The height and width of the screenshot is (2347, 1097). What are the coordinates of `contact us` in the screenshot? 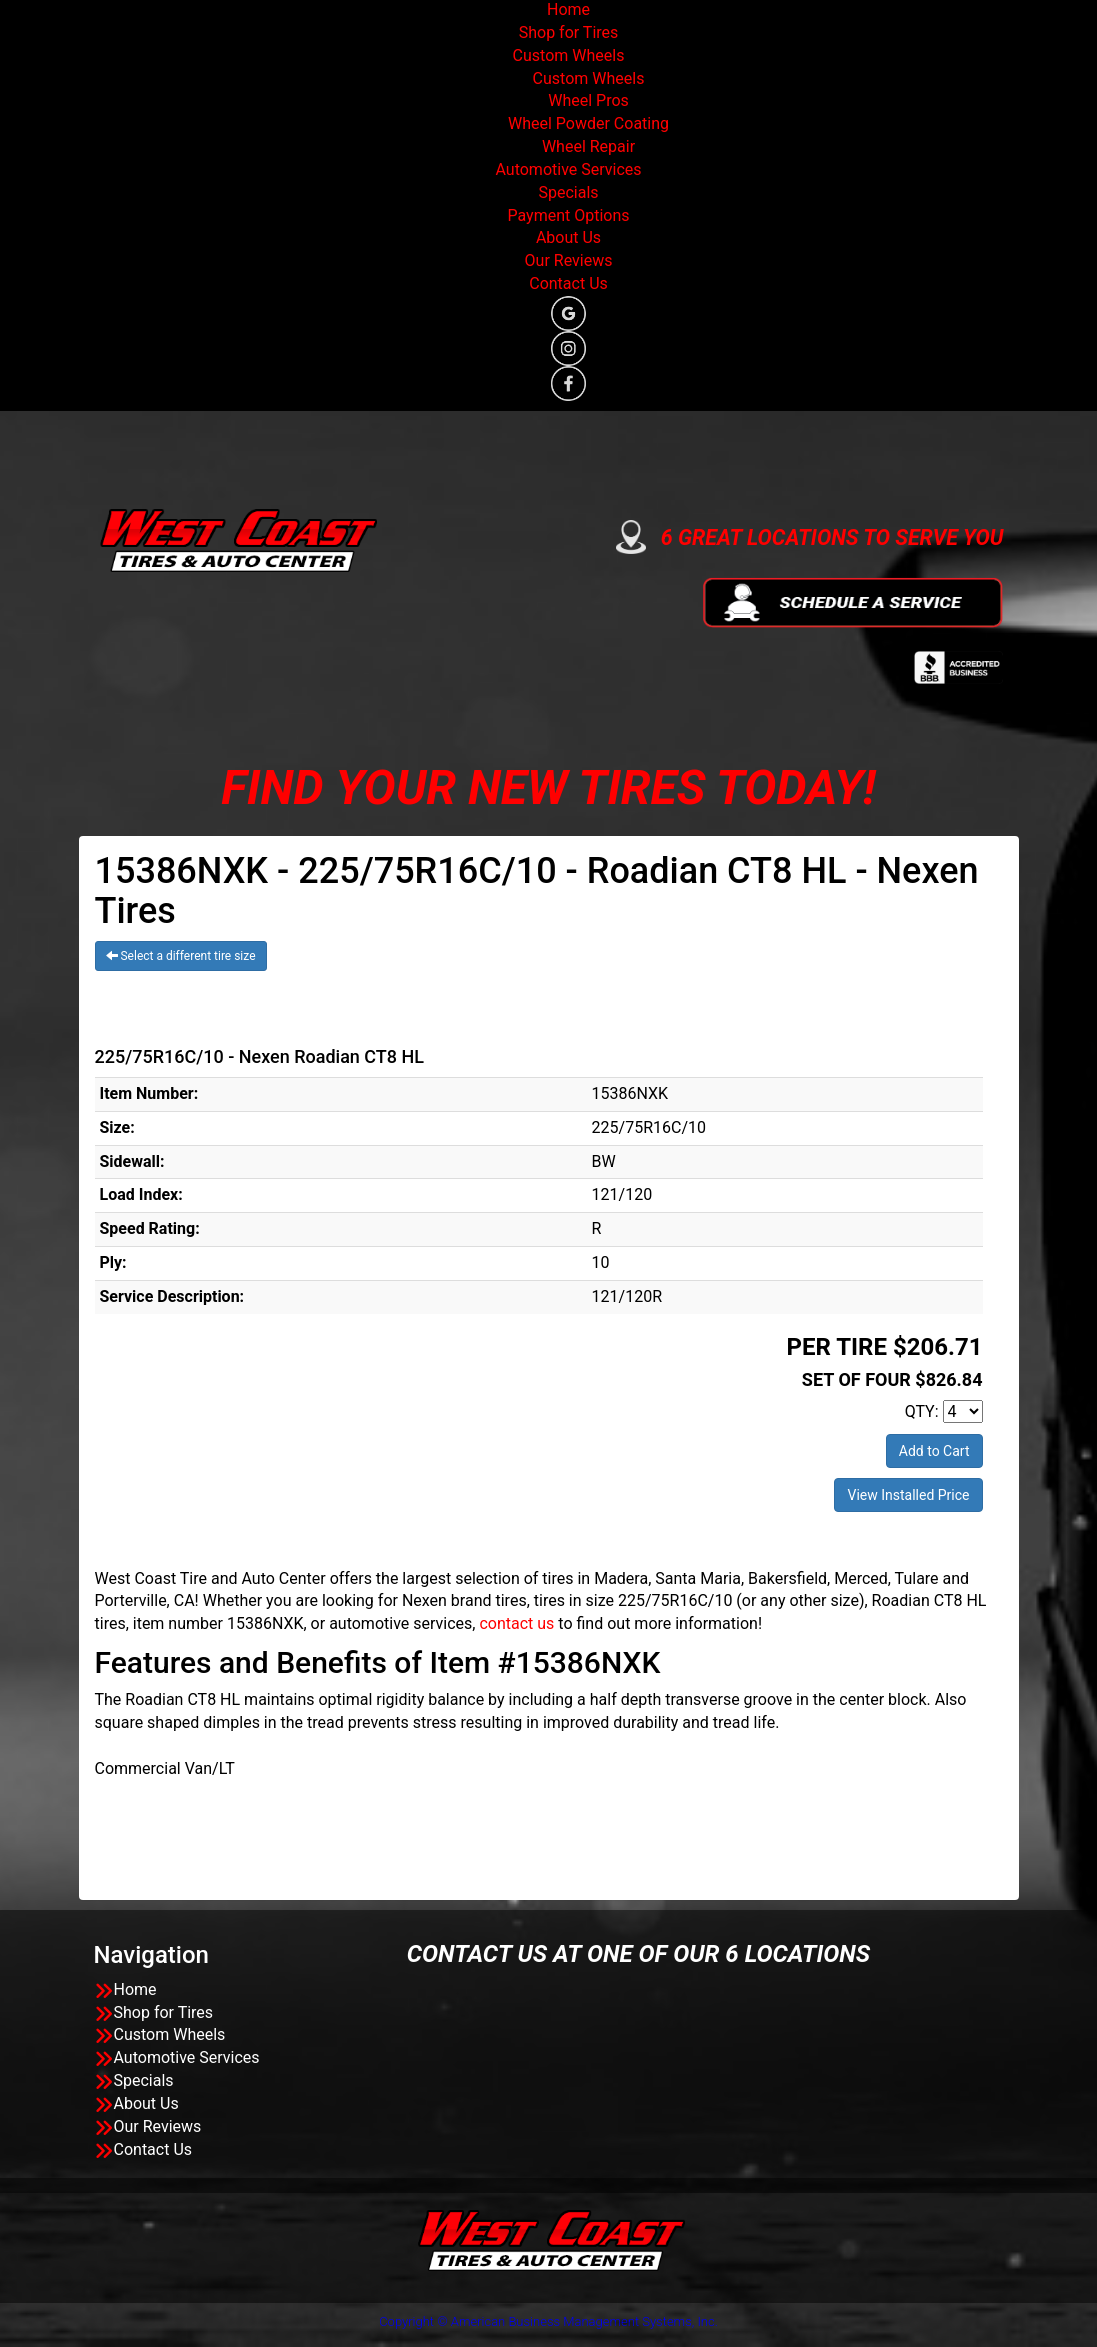 It's located at (516, 1623).